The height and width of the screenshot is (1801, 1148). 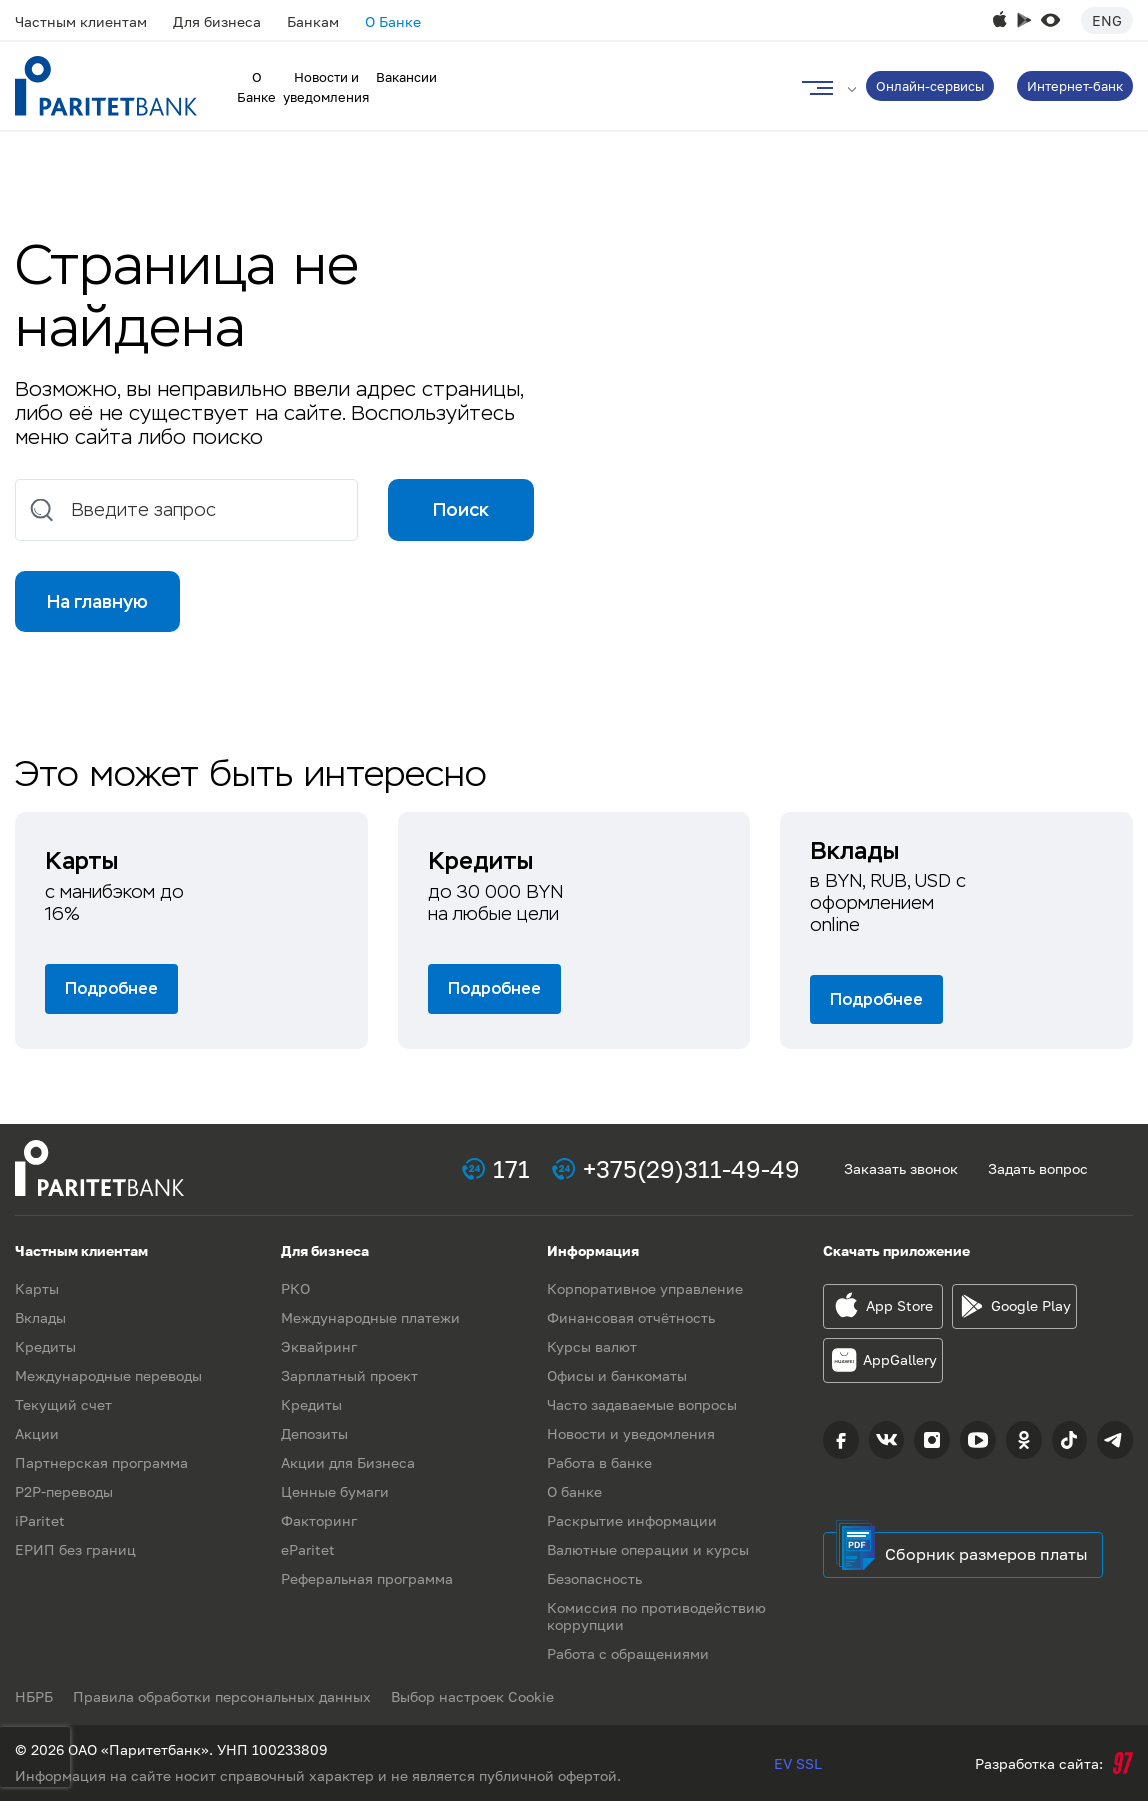 I want to click on eParitet, so click(x=308, y=1549).